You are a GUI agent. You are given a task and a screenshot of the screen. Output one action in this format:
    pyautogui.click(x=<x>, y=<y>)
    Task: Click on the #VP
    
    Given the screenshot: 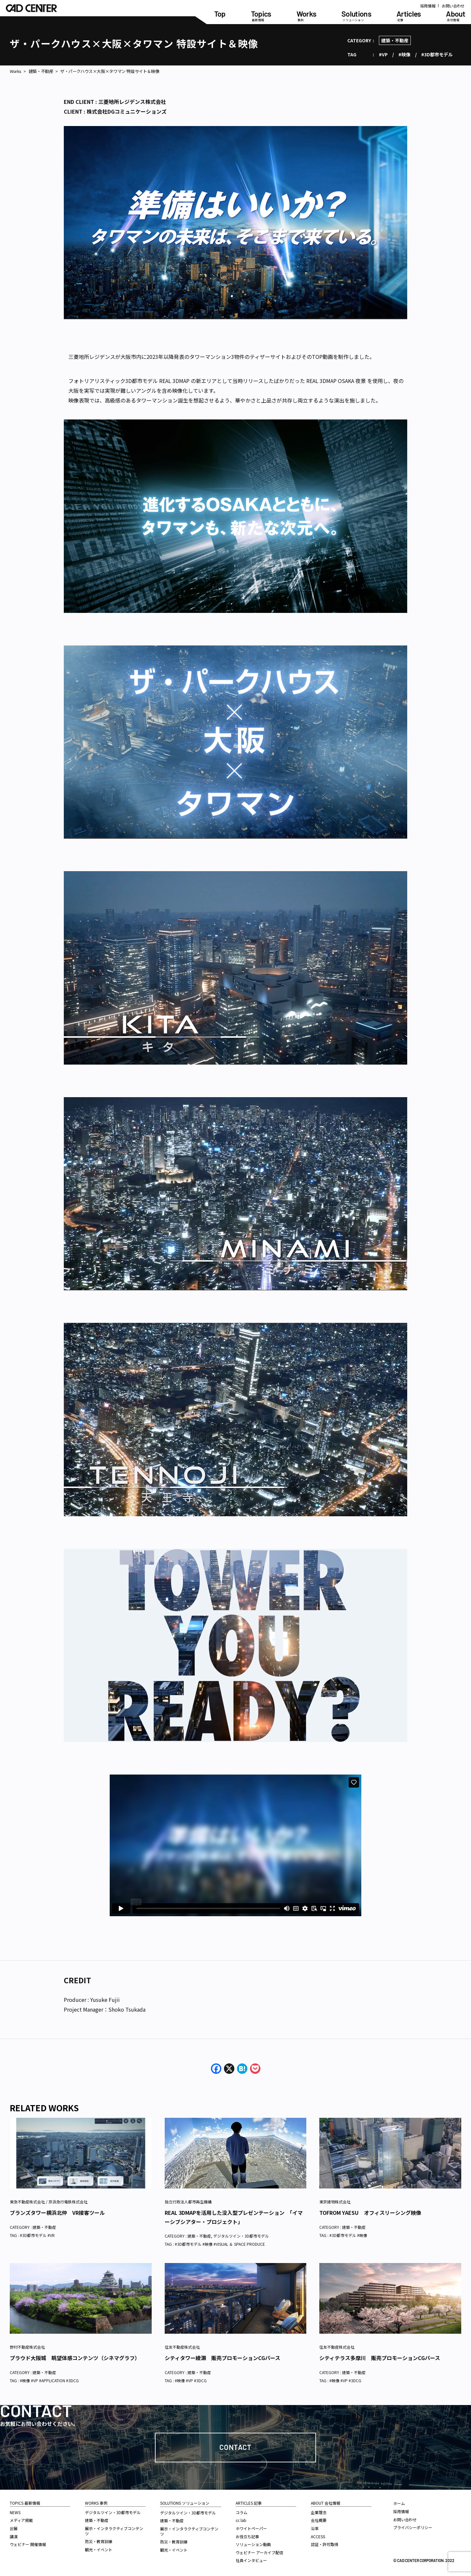 What is the action you would take?
    pyautogui.click(x=383, y=54)
    